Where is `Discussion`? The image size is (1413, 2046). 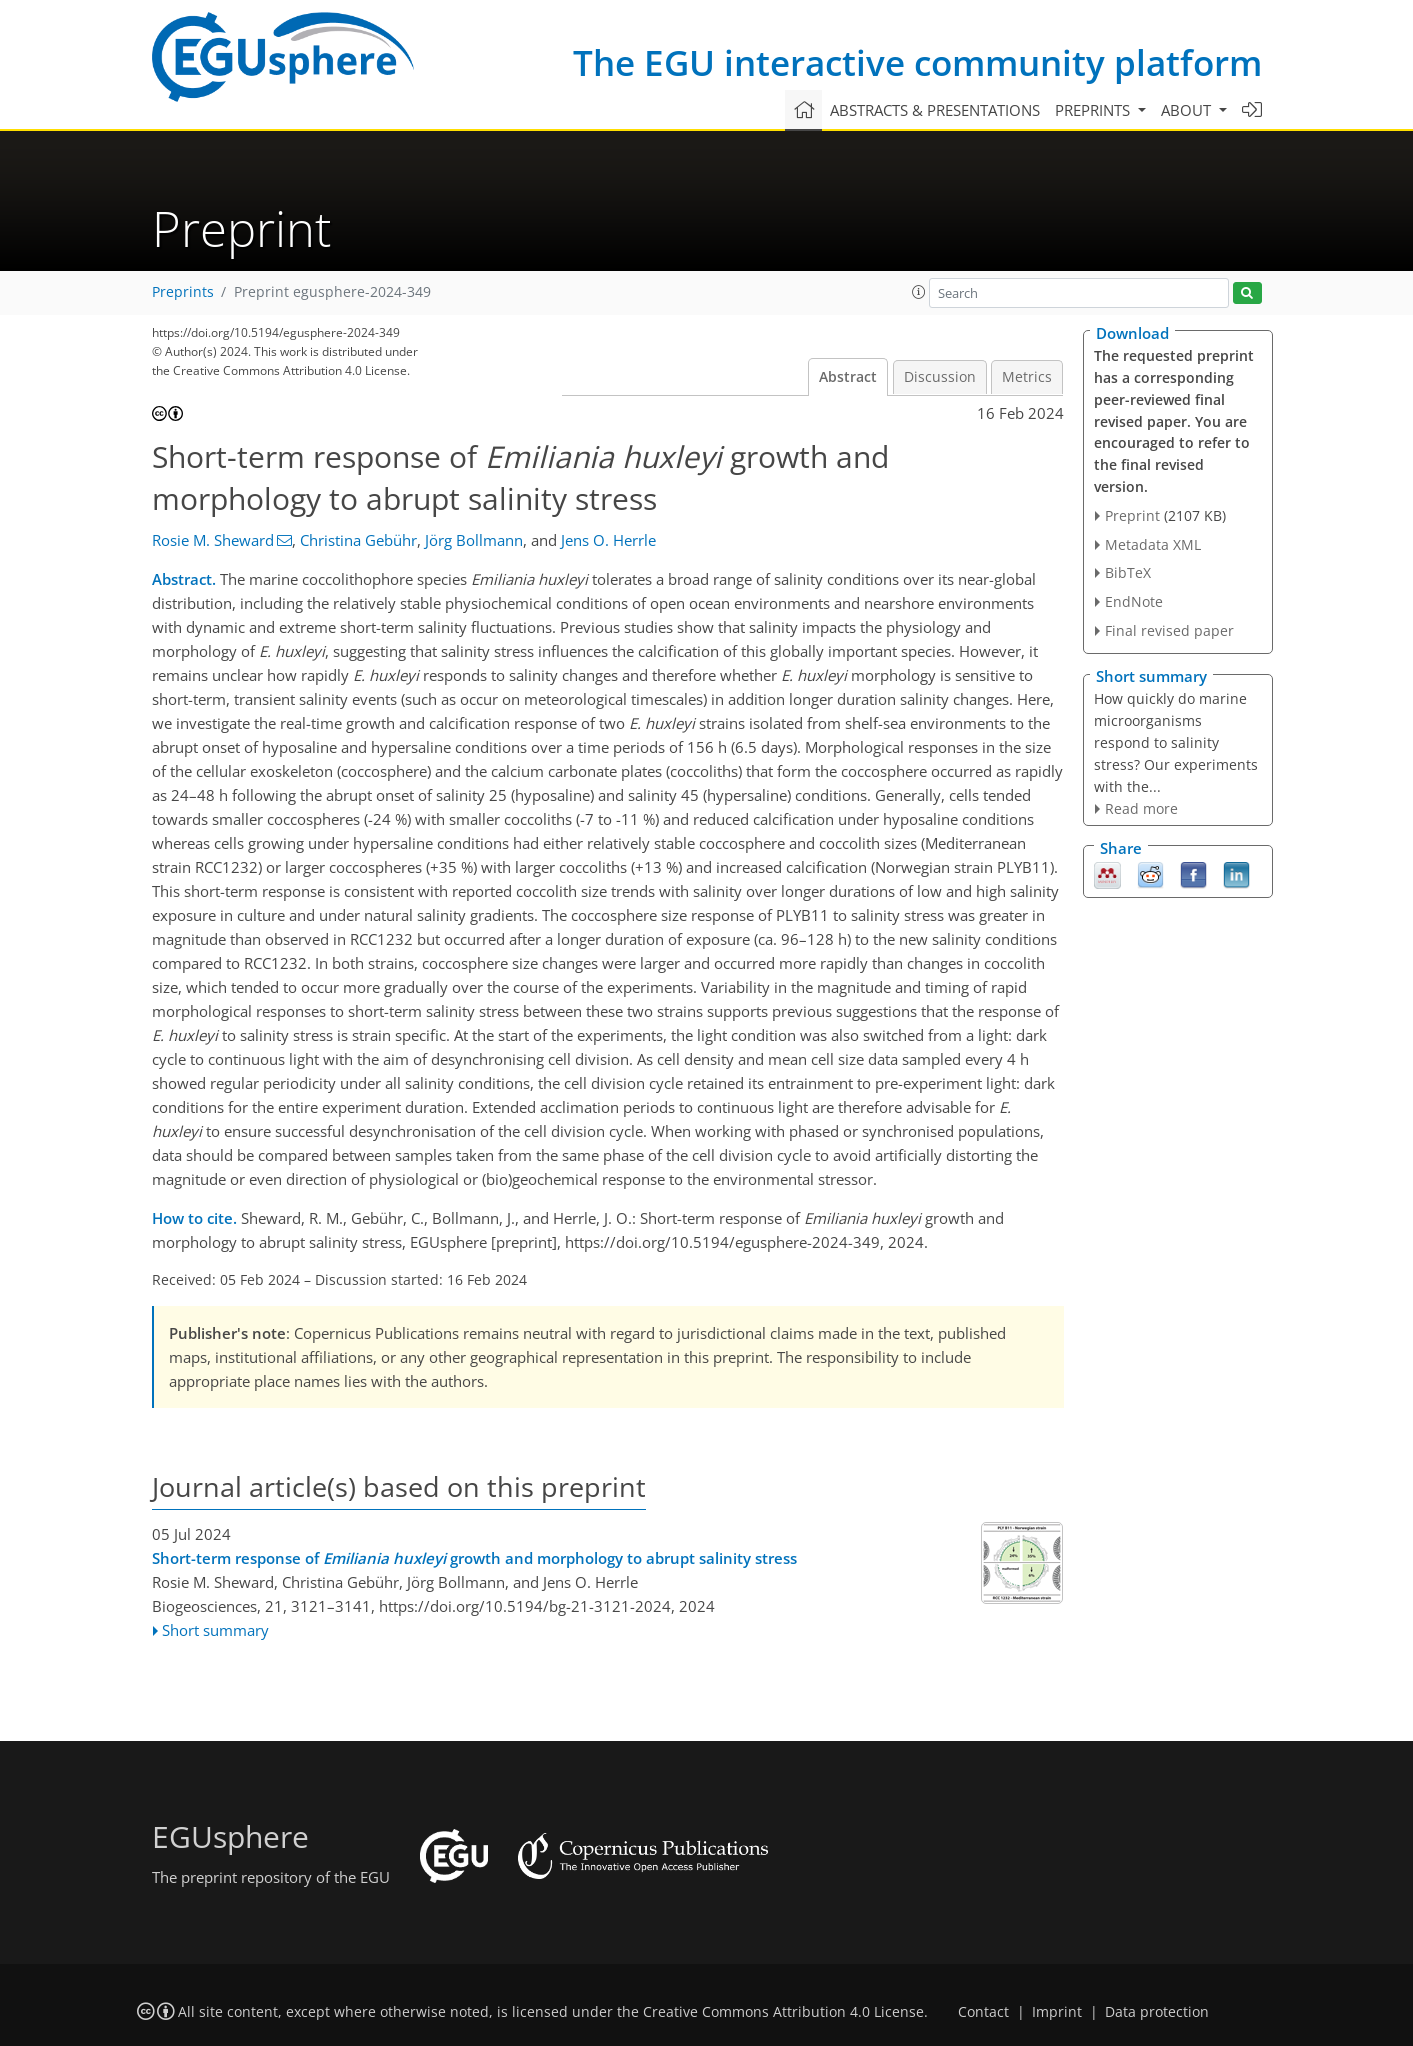 Discussion is located at coordinates (940, 377).